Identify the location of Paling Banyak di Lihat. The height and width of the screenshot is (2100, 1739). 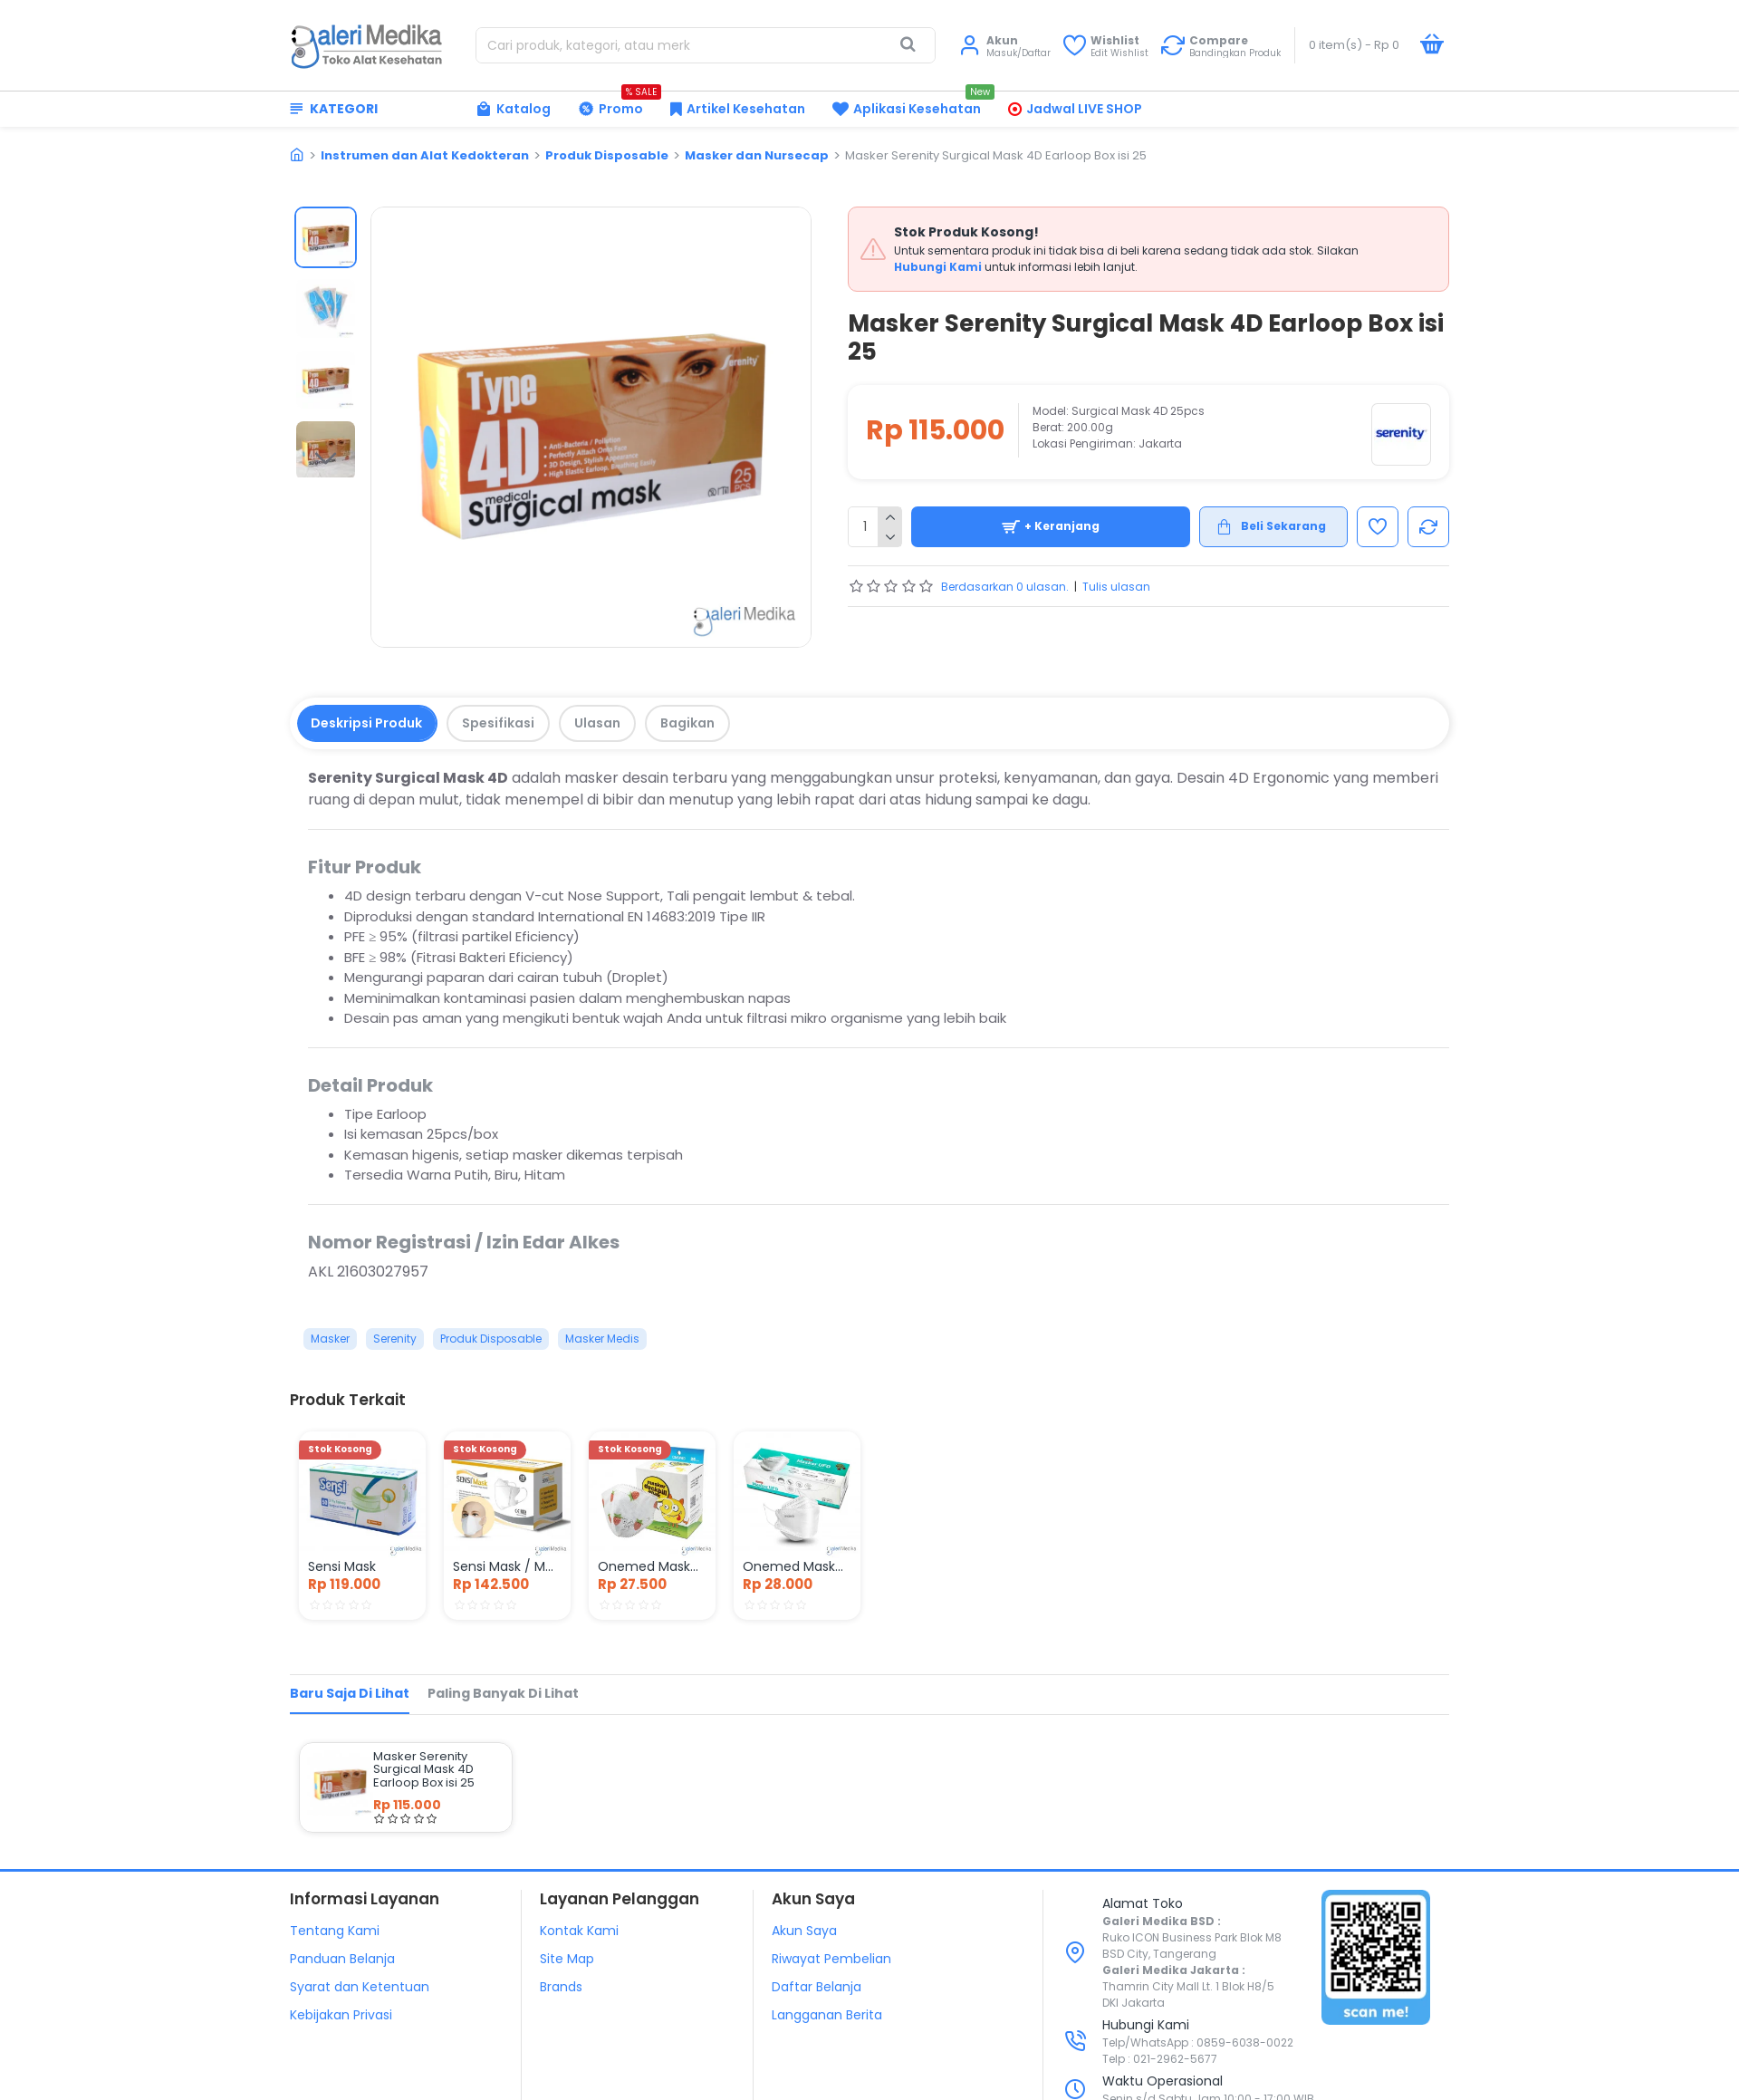
(503, 1693).